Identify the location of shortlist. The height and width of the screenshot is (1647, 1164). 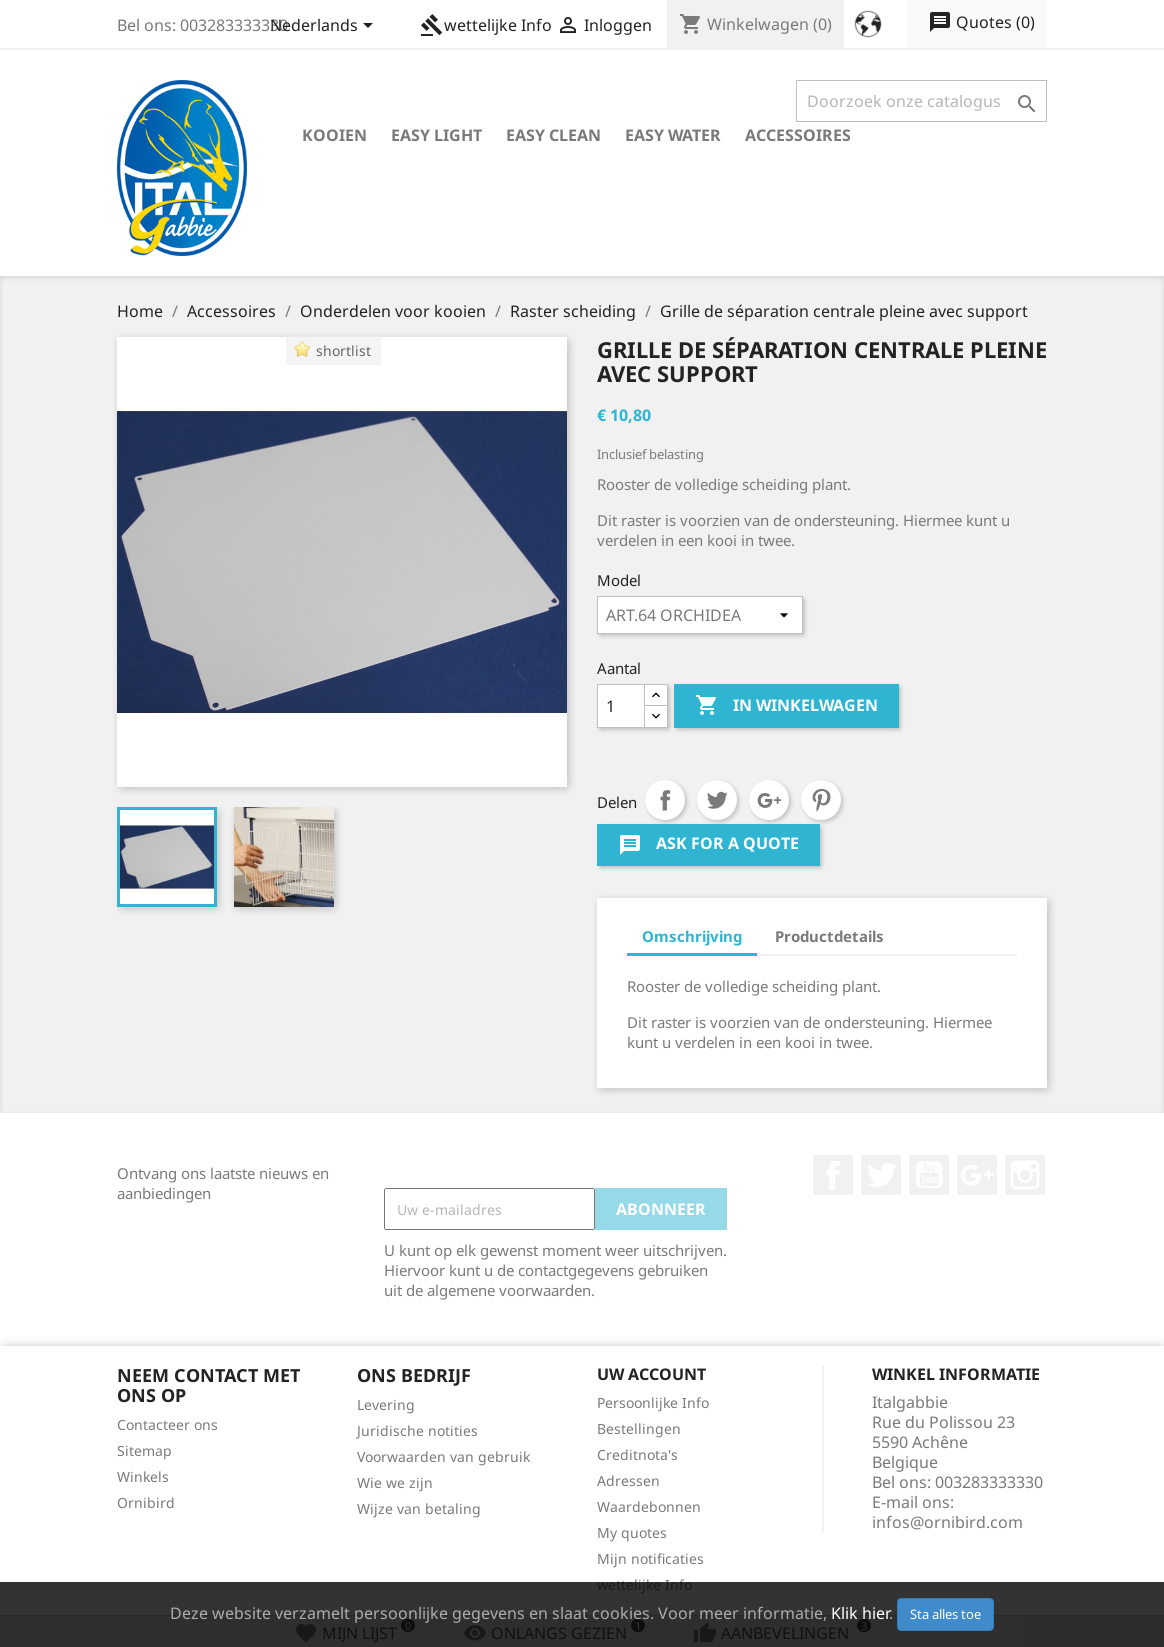
(343, 350).